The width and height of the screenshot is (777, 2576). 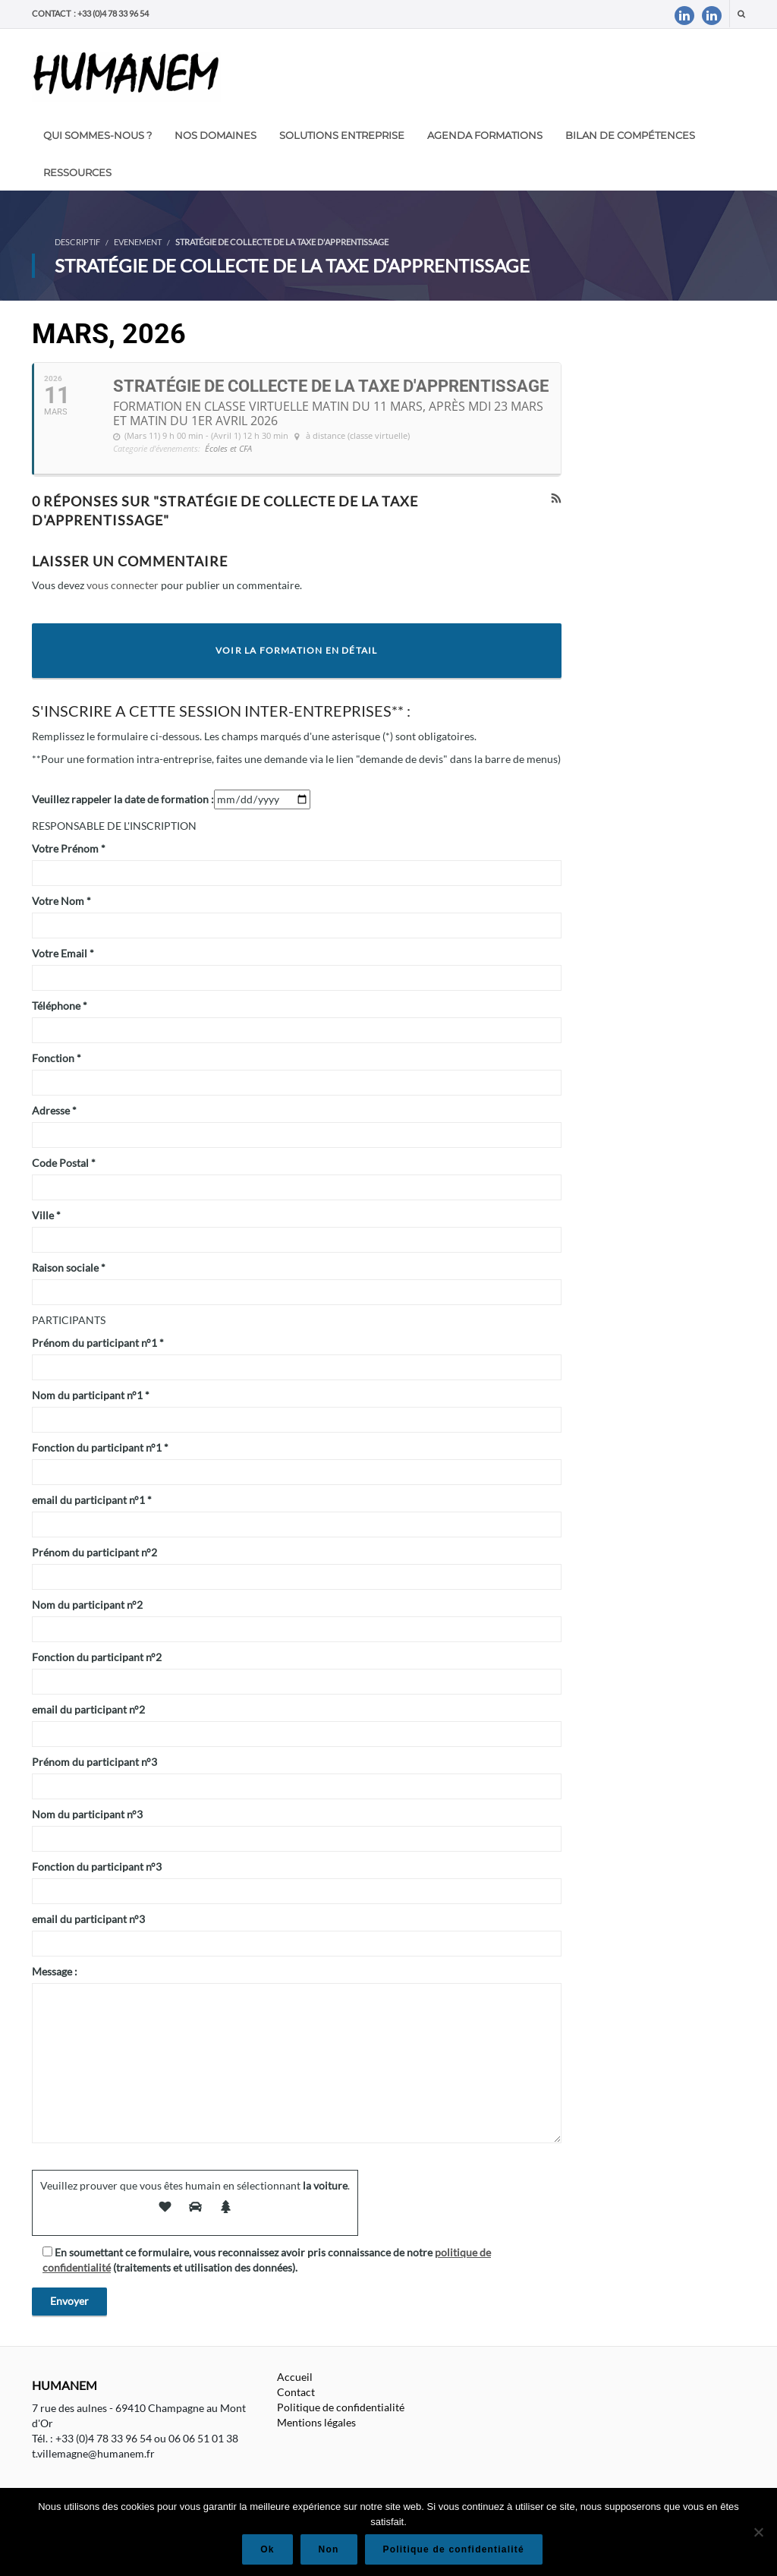 I want to click on Votre Nom *, so click(x=61, y=900).